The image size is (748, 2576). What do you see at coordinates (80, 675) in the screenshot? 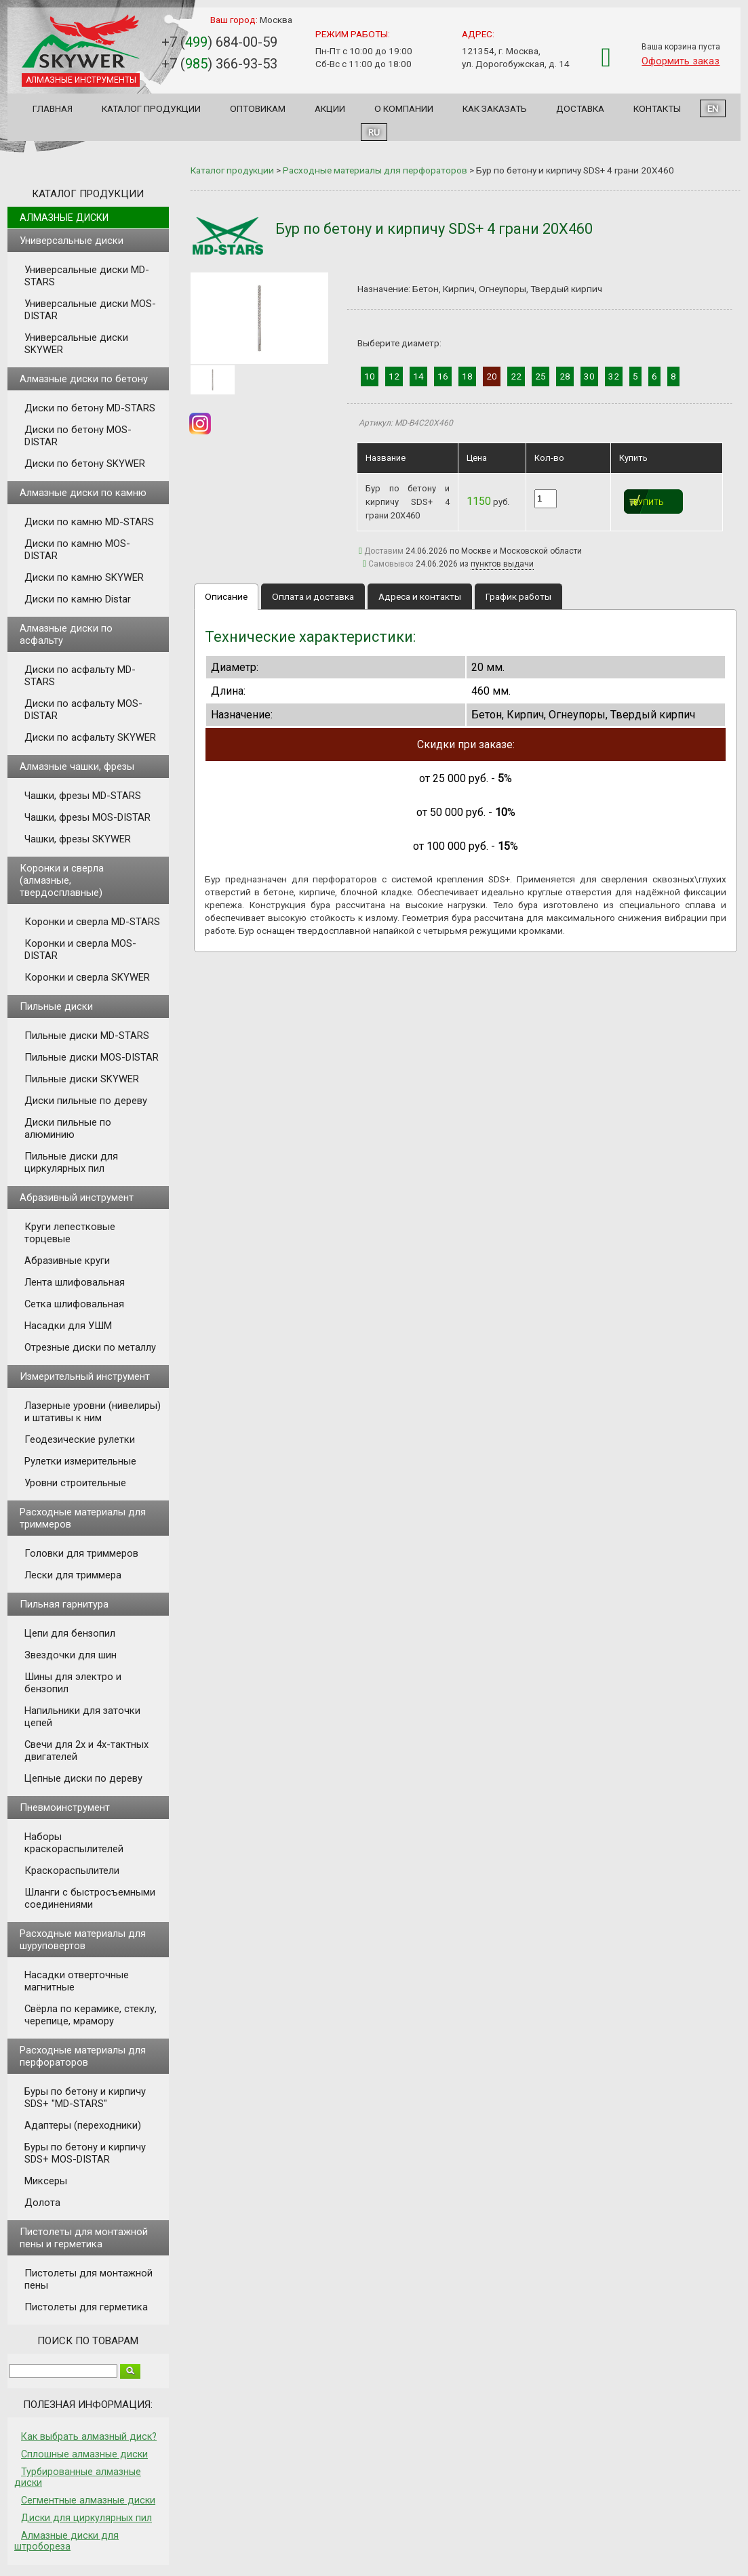
I see `Диски по асфальту MD-STARS` at bounding box center [80, 675].